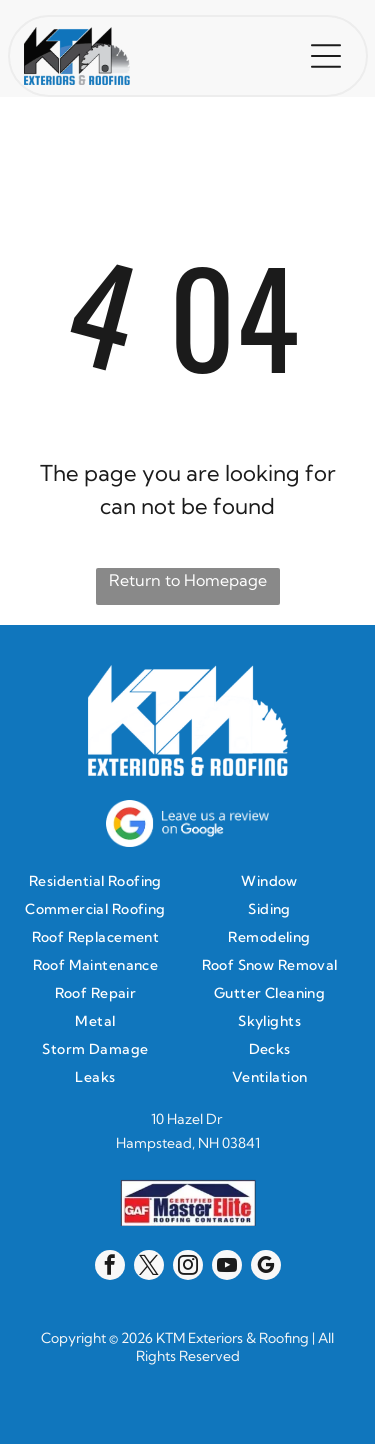 The width and height of the screenshot is (375, 1444). What do you see at coordinates (100, 881) in the screenshot?
I see `[menuitem]` at bounding box center [100, 881].